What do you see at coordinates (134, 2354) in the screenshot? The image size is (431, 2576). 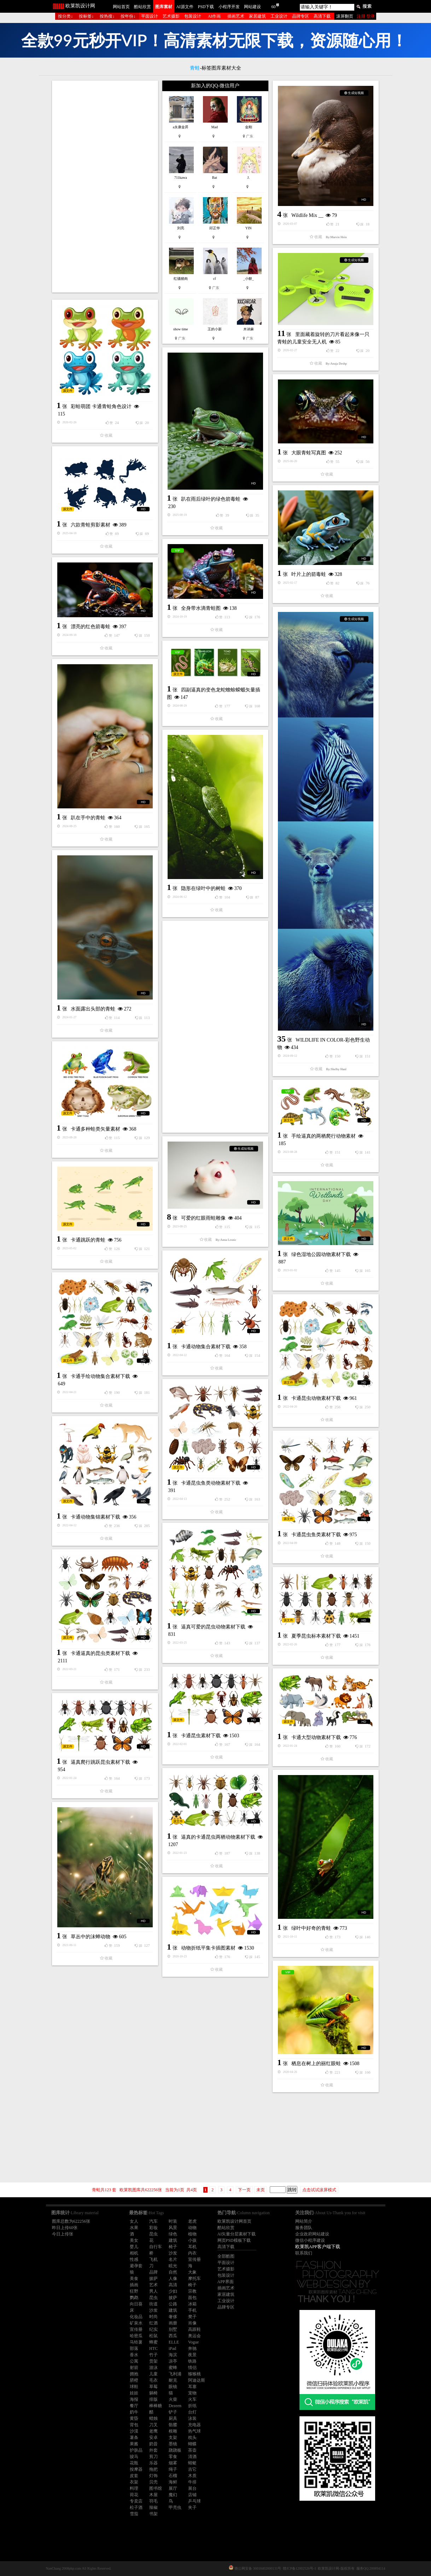 I see `香水` at bounding box center [134, 2354].